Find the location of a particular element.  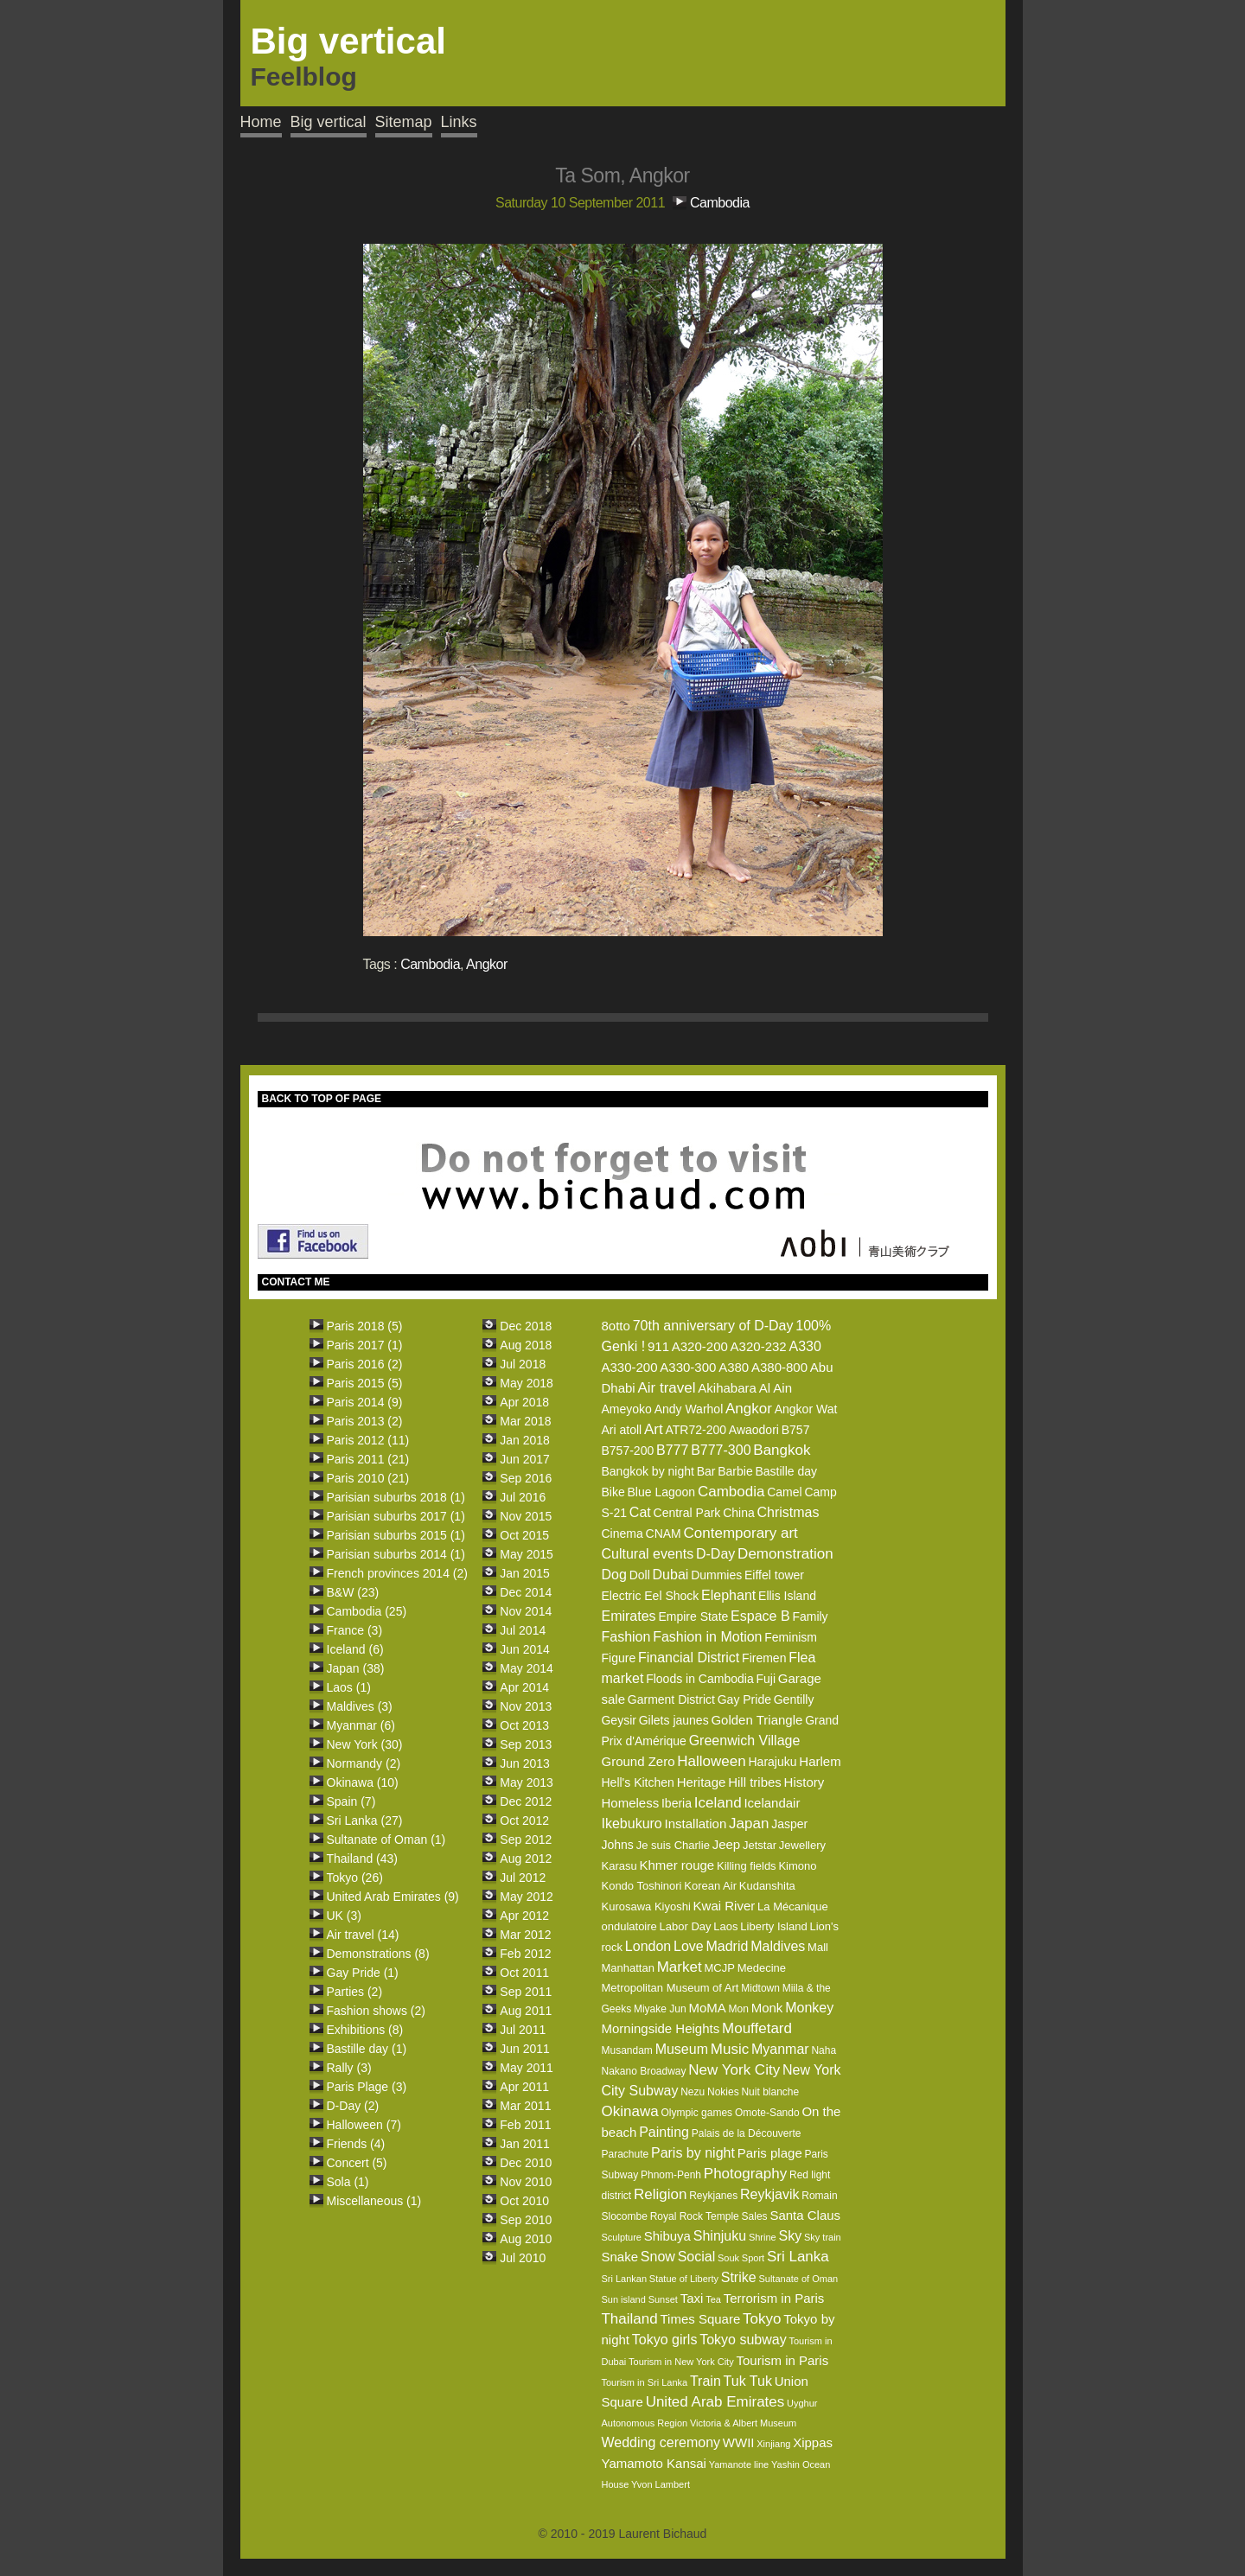

Oct 2015 is located at coordinates (524, 1535).